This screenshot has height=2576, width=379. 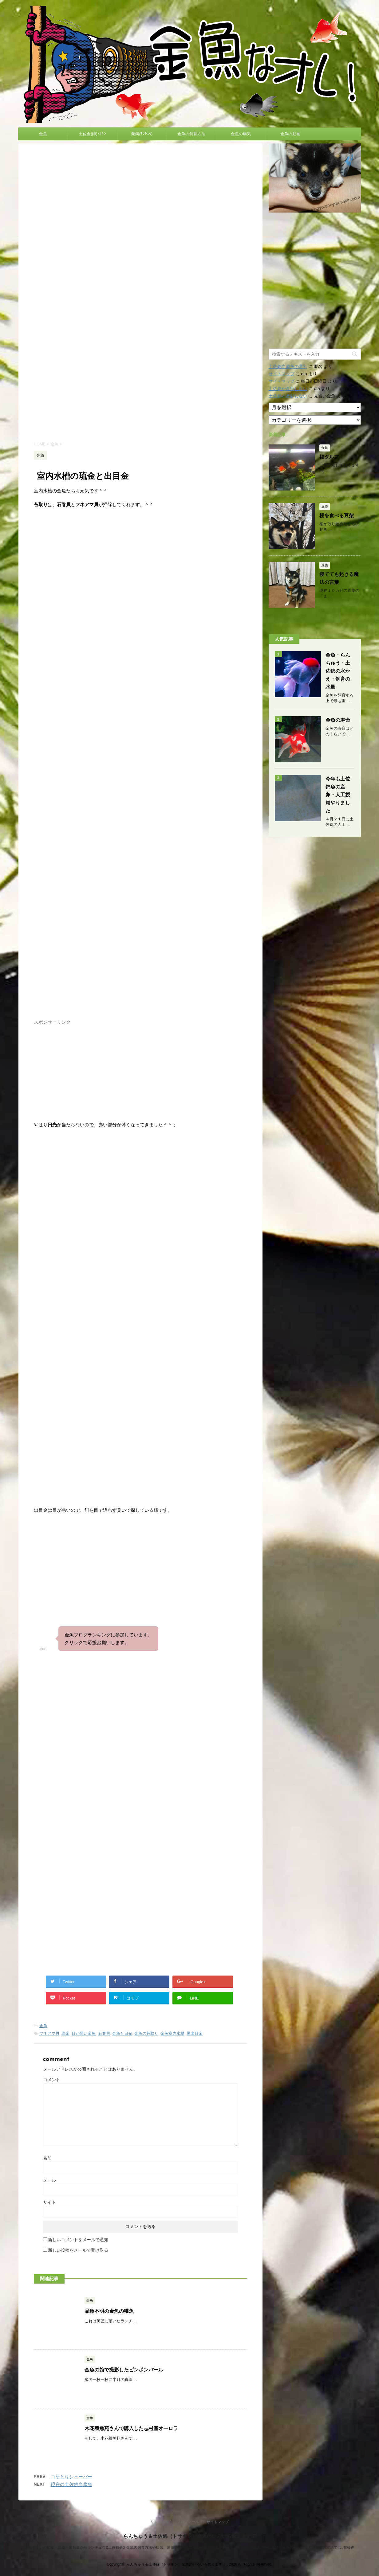 What do you see at coordinates (188, 2522) in the screenshot?
I see `プロフィール` at bounding box center [188, 2522].